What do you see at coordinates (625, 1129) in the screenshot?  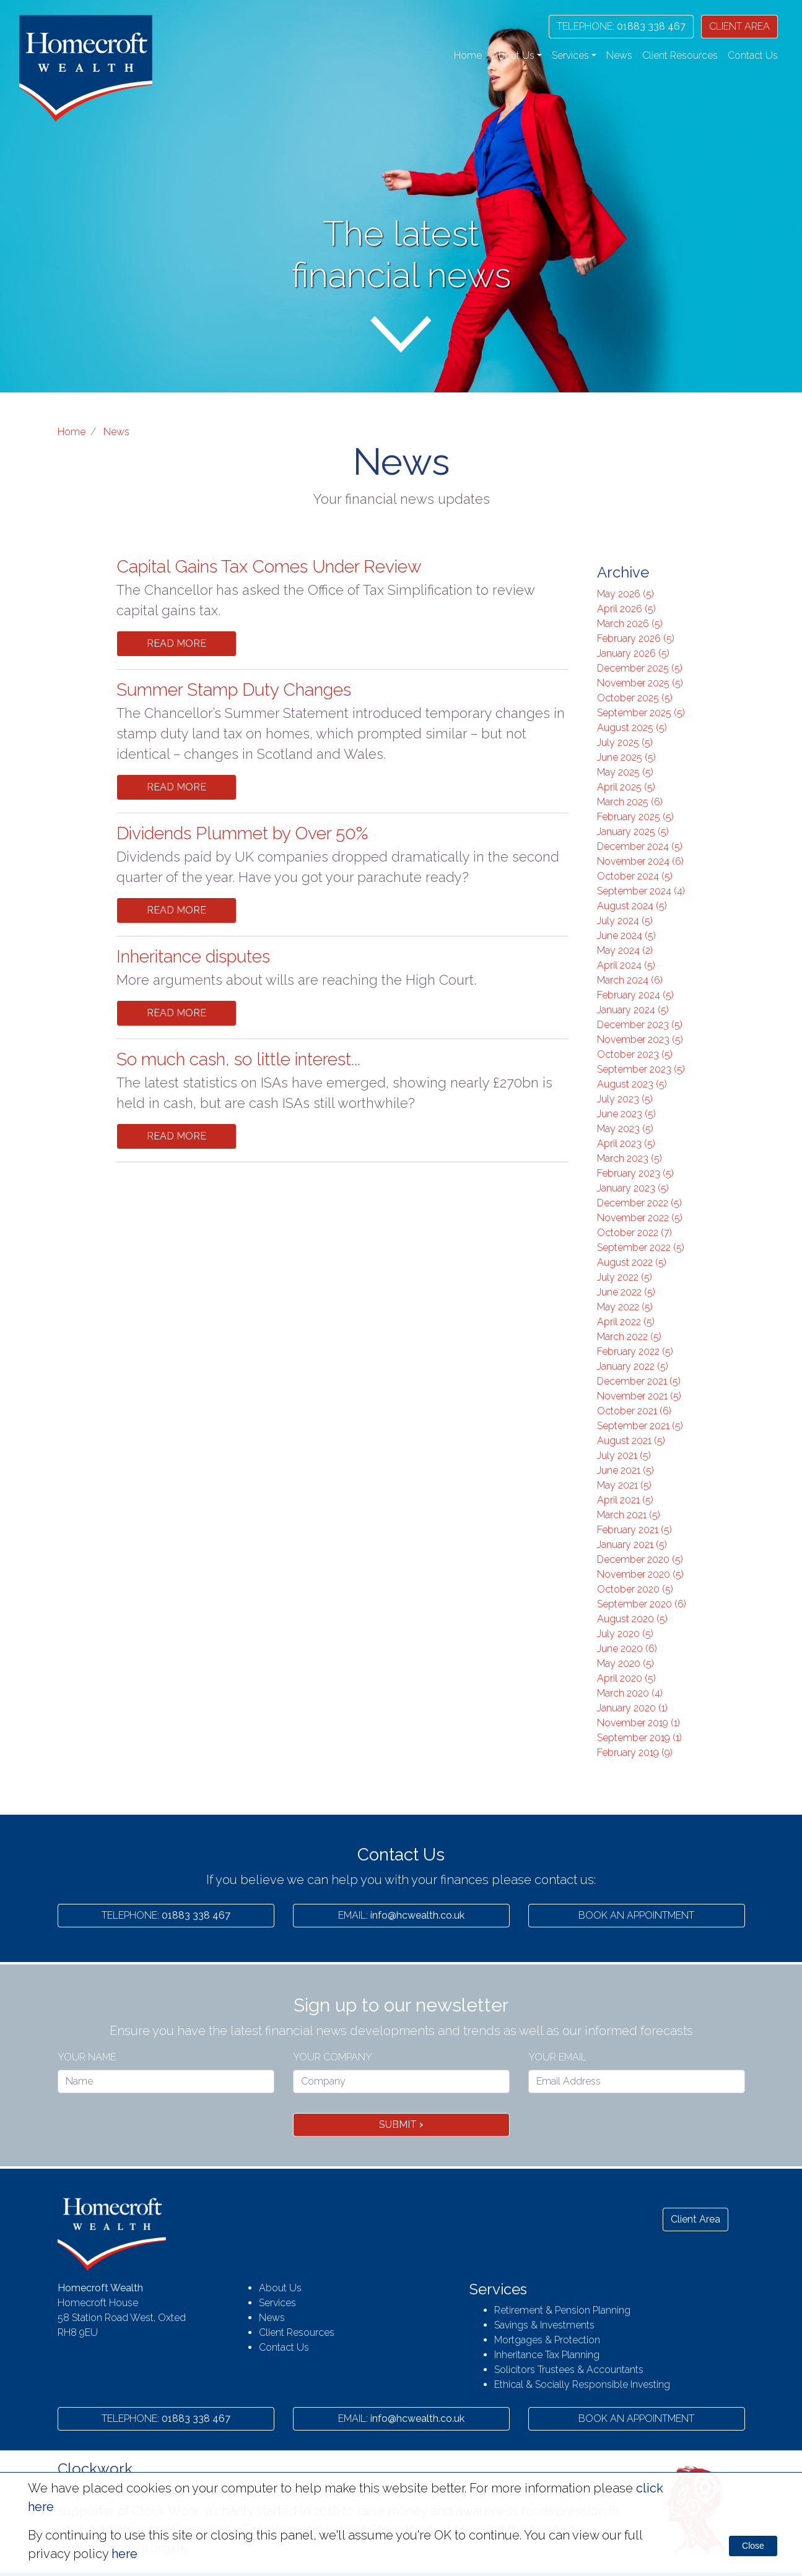 I see `May 2023 (5)` at bounding box center [625, 1129].